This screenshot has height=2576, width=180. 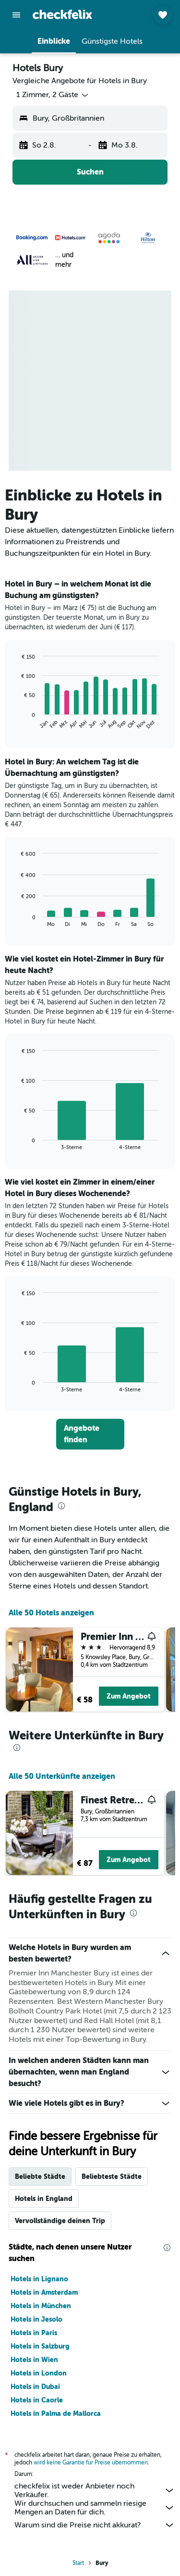 I want to click on Hotels in Wien, so click(x=34, y=2359).